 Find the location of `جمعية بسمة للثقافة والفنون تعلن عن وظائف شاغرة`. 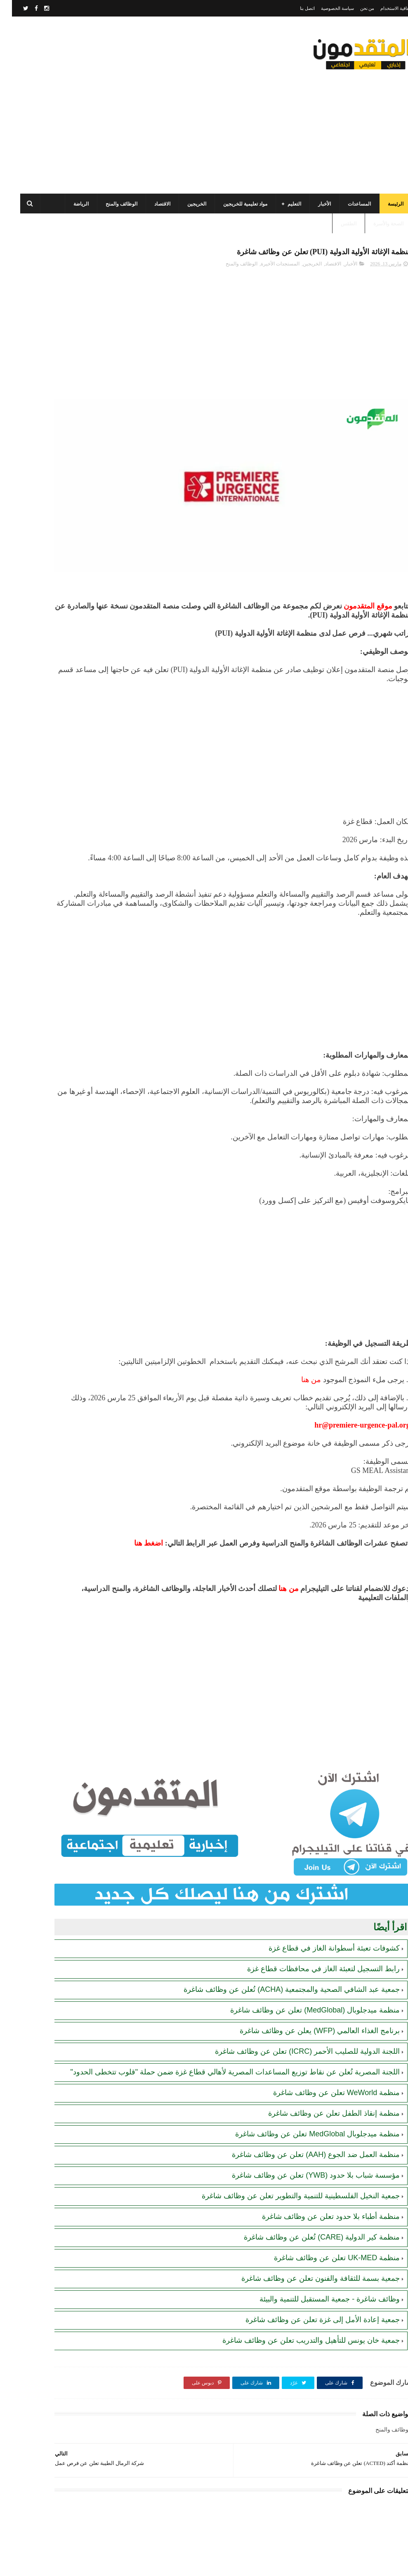

جمعية بسمة للثقافة والفنون تعلن عن وظائف شاغرة is located at coordinates (308, 2234).